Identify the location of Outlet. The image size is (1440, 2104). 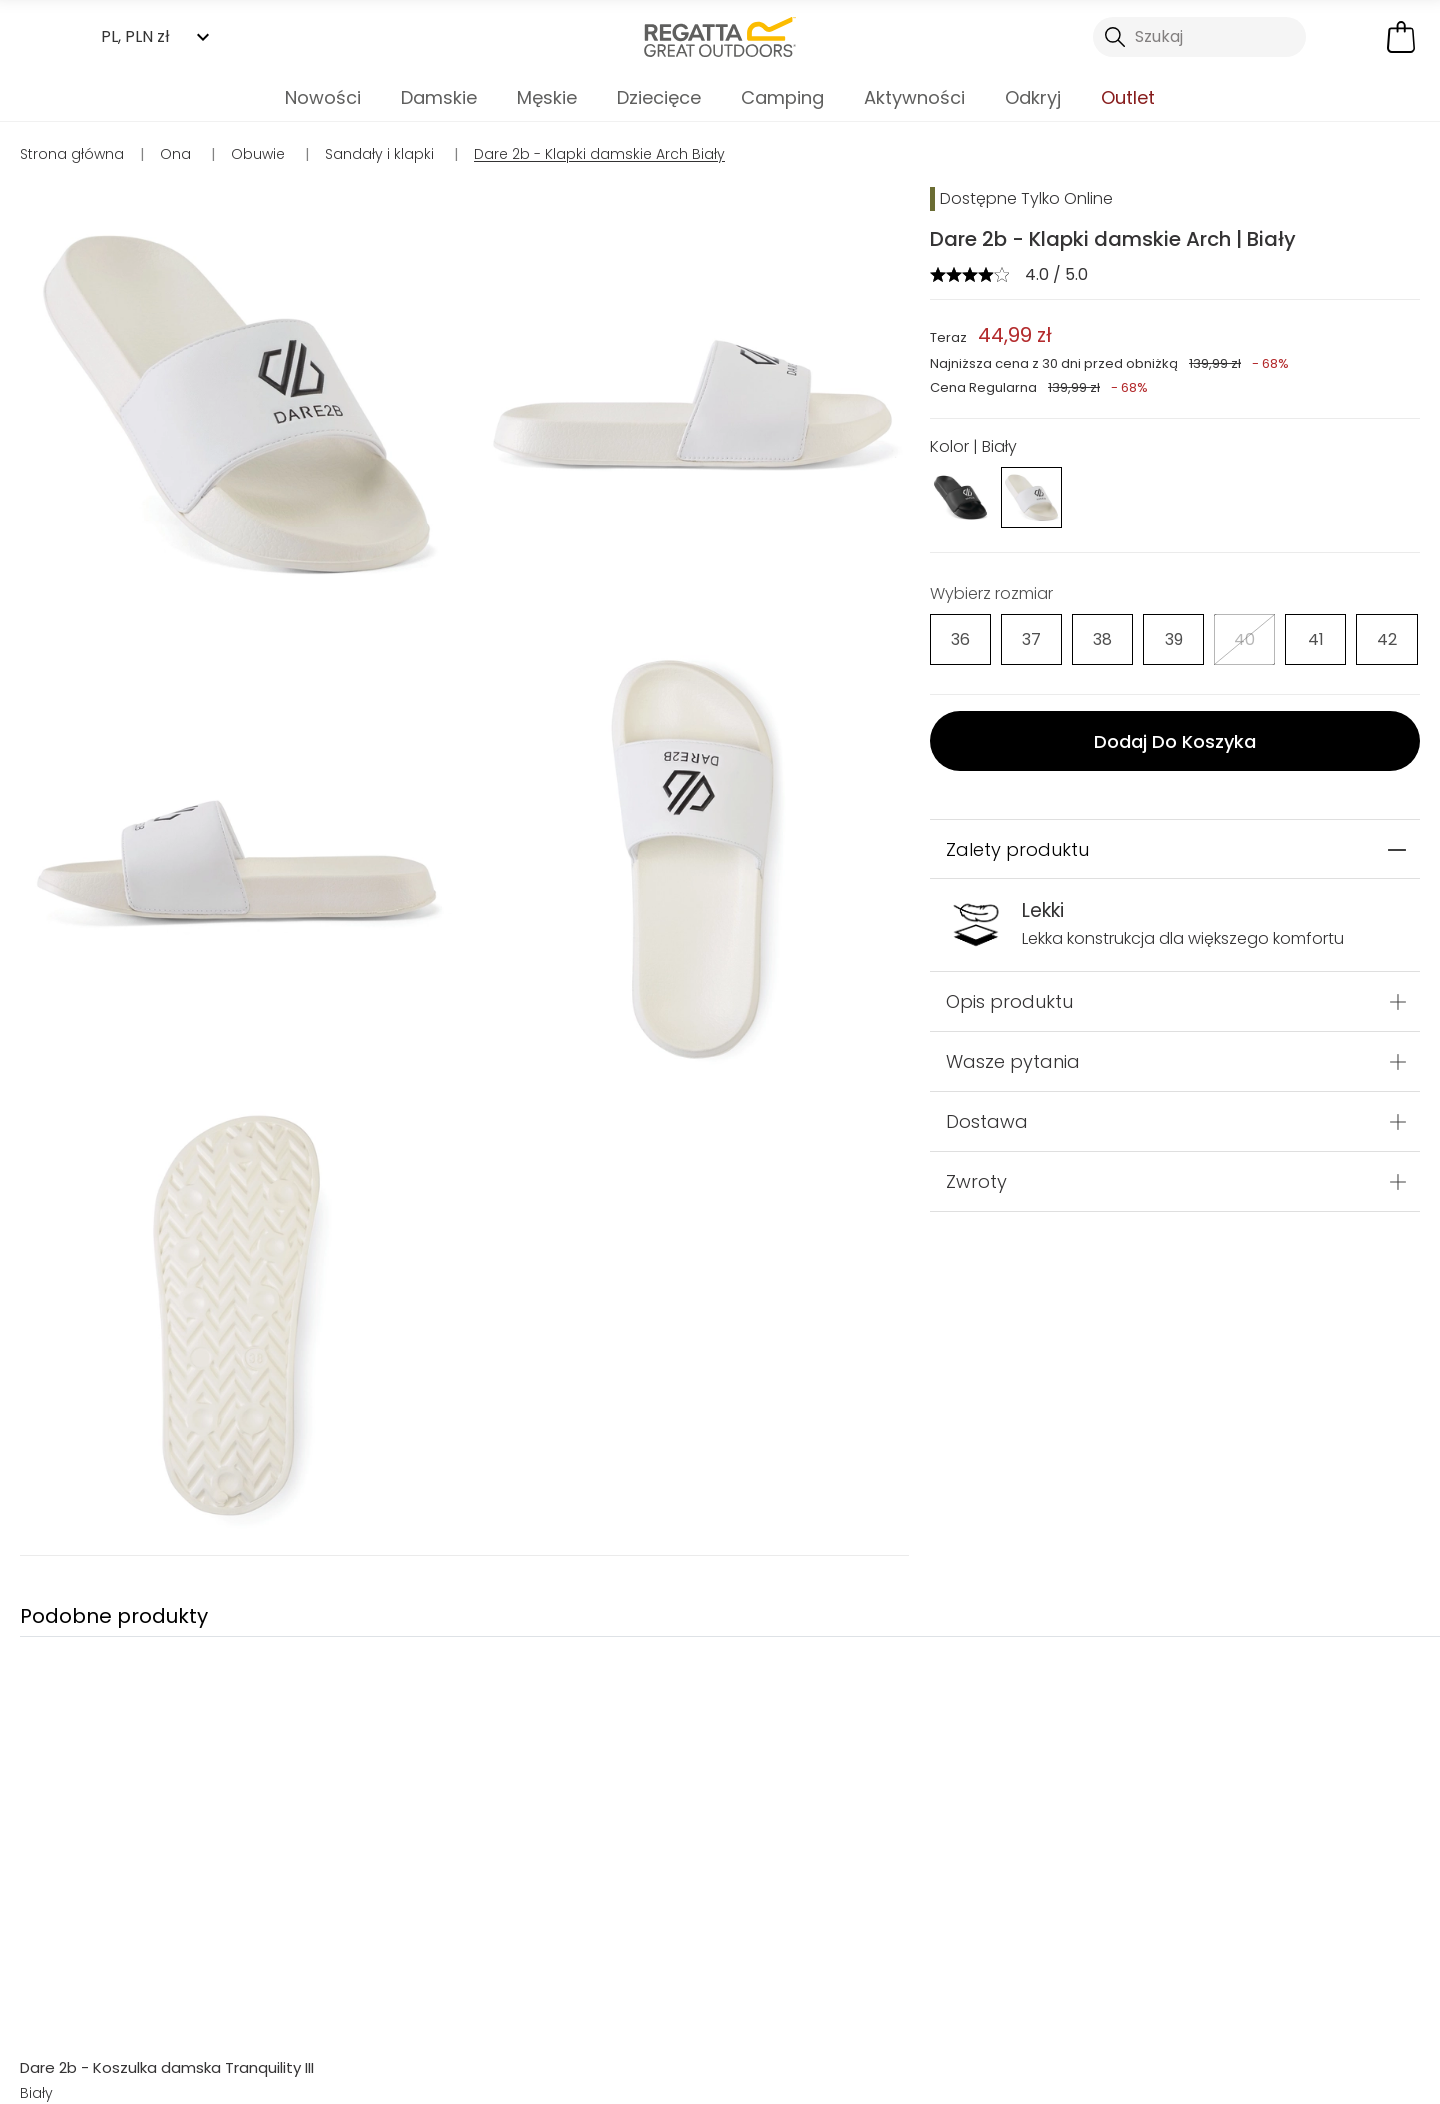
(1128, 97).